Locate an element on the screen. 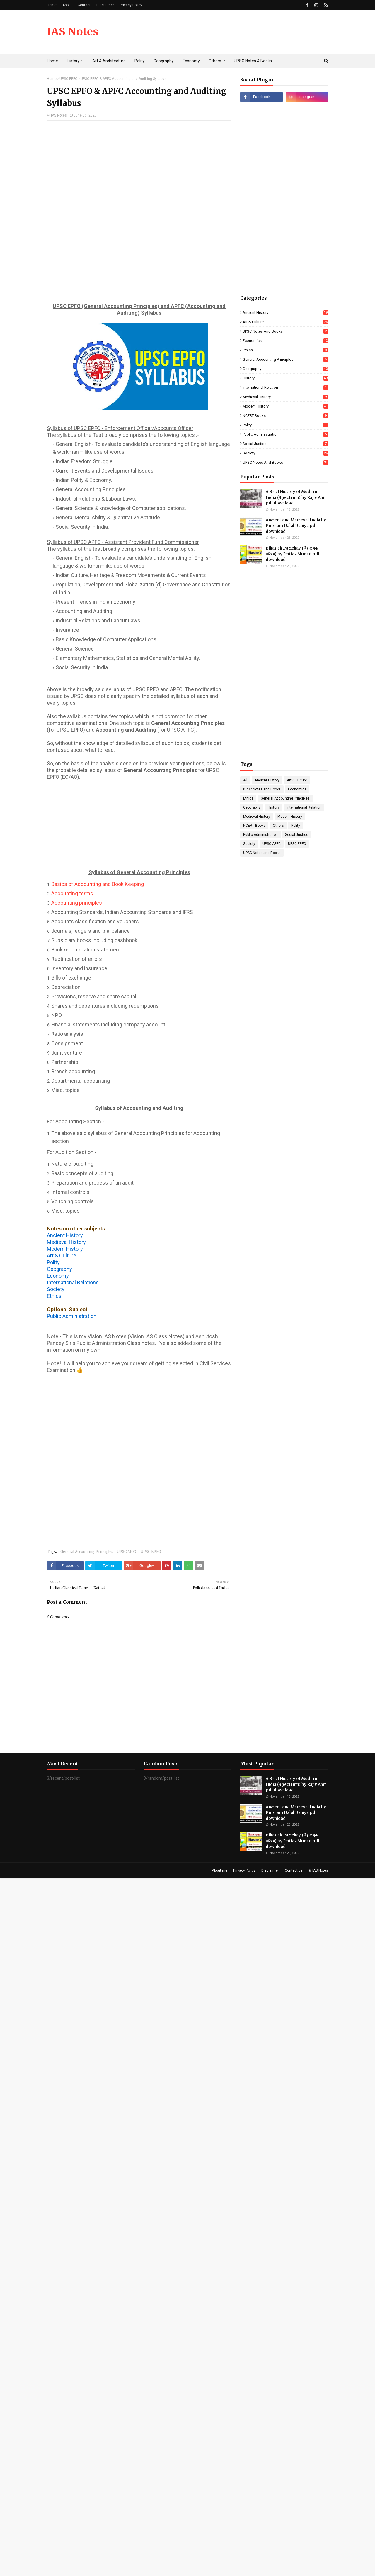 The image size is (375, 2576). Ancient History is located at coordinates (285, 312).